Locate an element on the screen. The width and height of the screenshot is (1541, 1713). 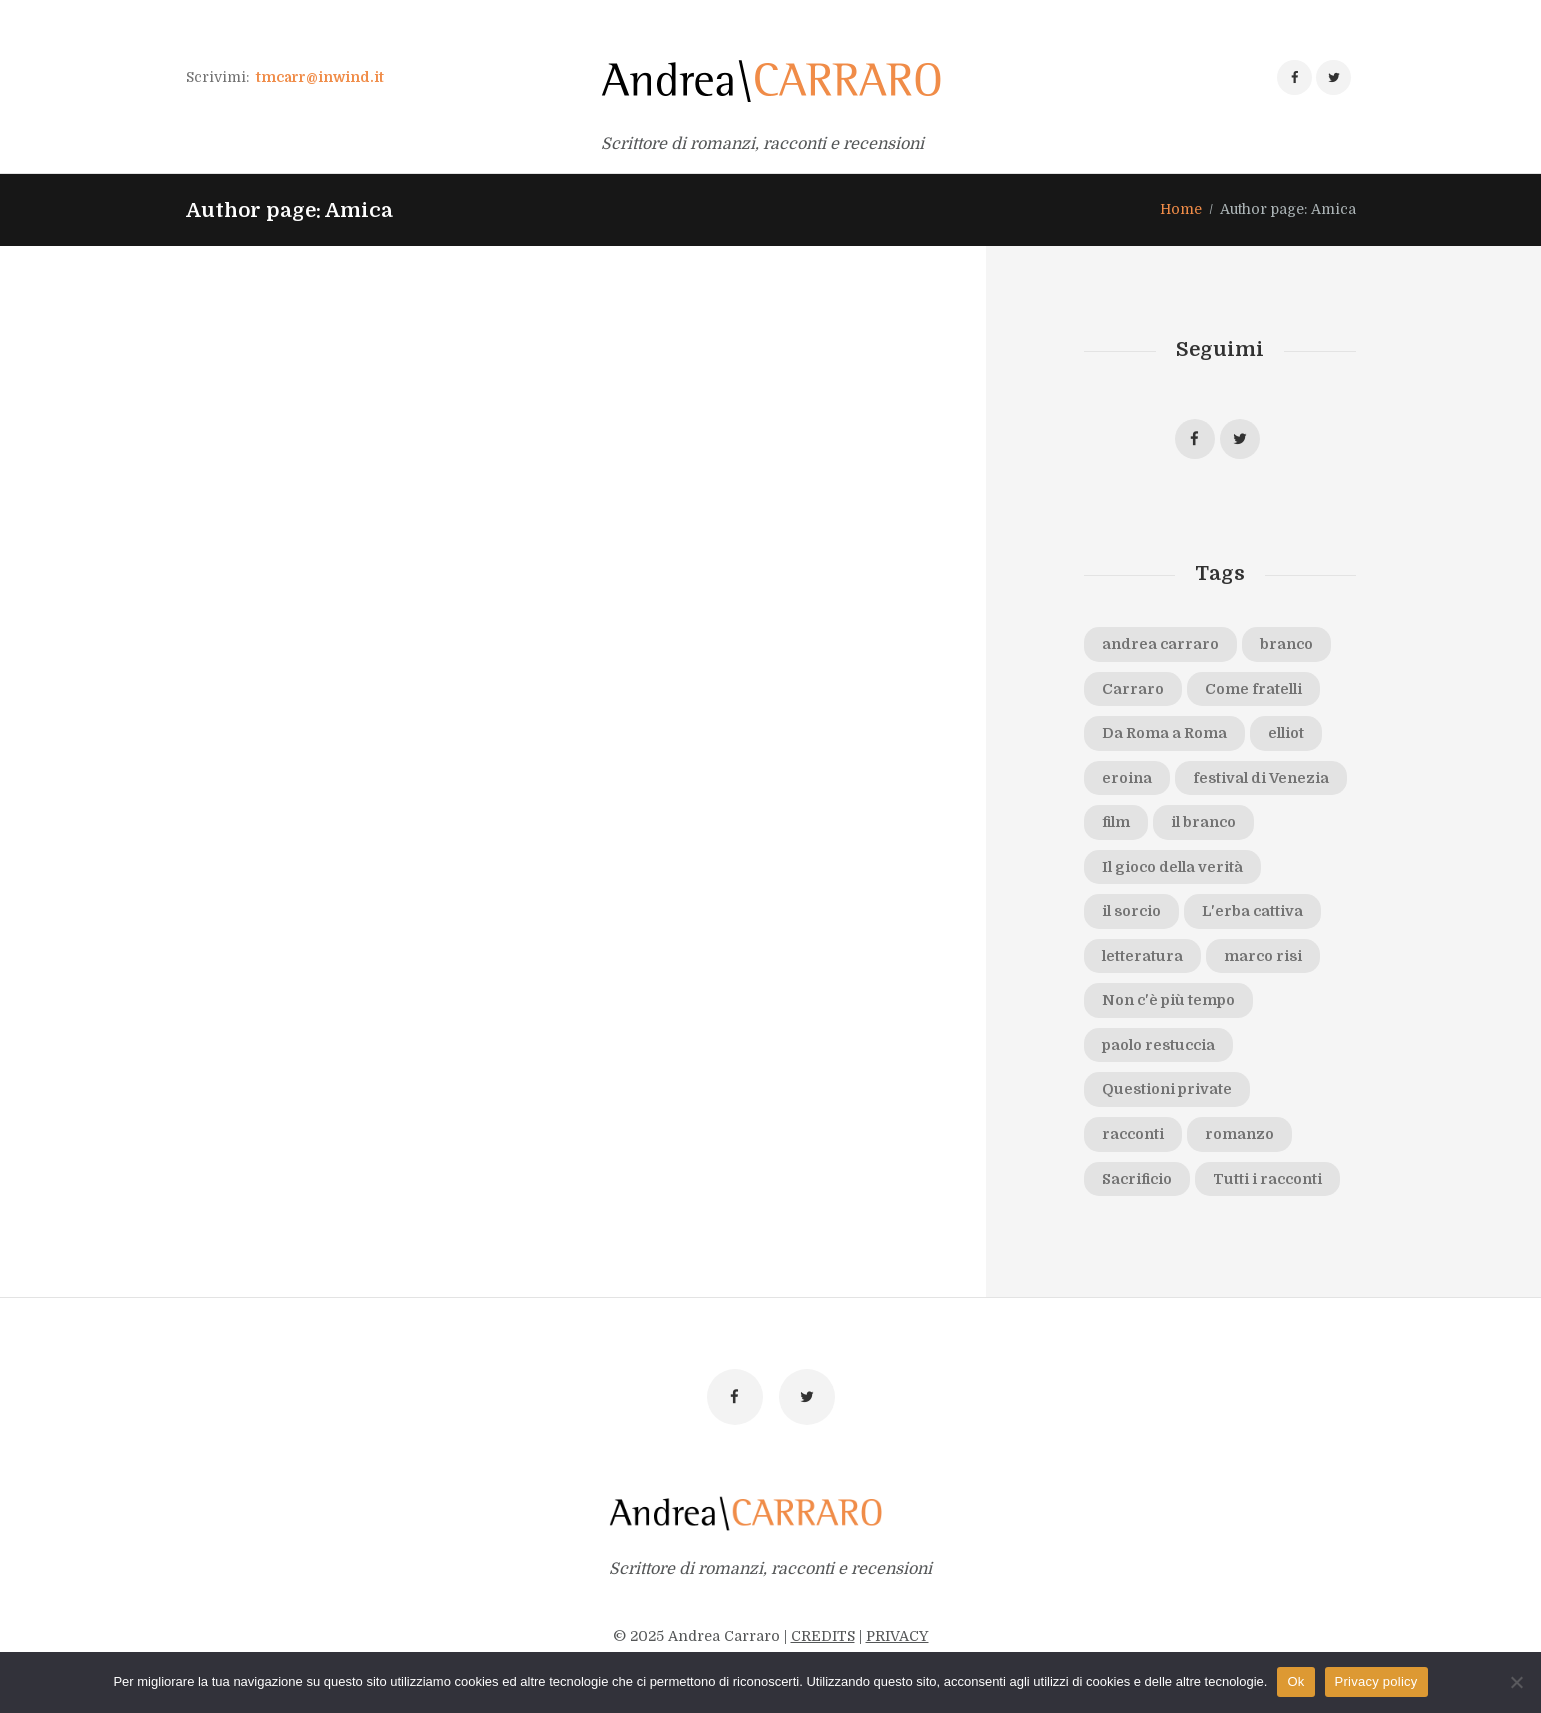
paolo restuccia [paolo restuccia (1 elemento)] is located at coordinates (1158, 1045).